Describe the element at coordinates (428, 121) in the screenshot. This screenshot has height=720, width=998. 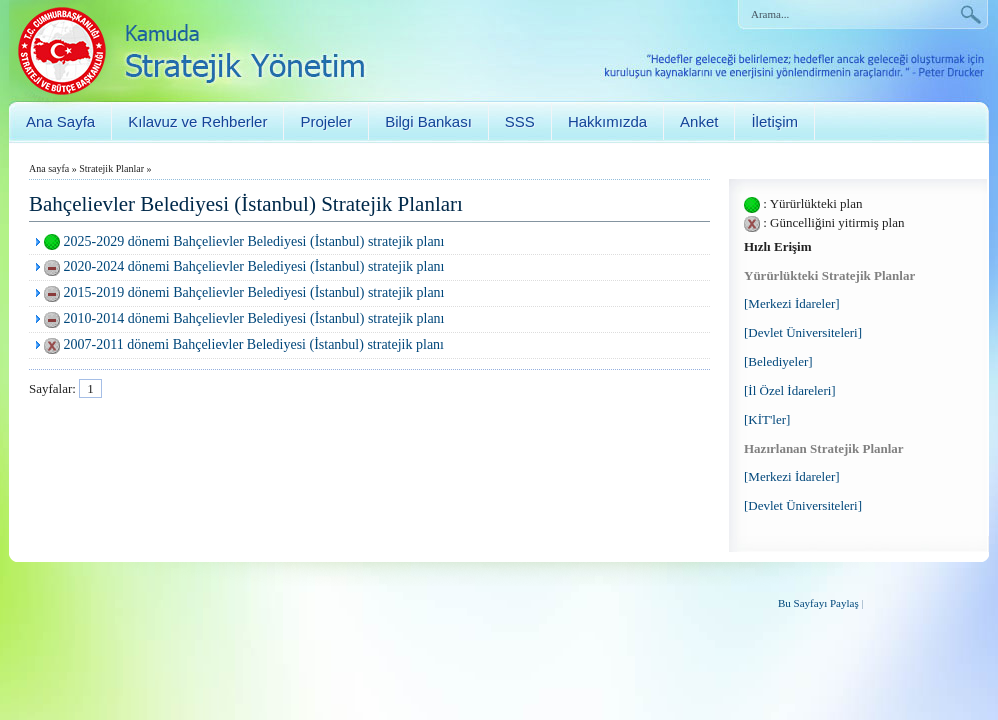
I see `Bilgi Bankası` at that location.